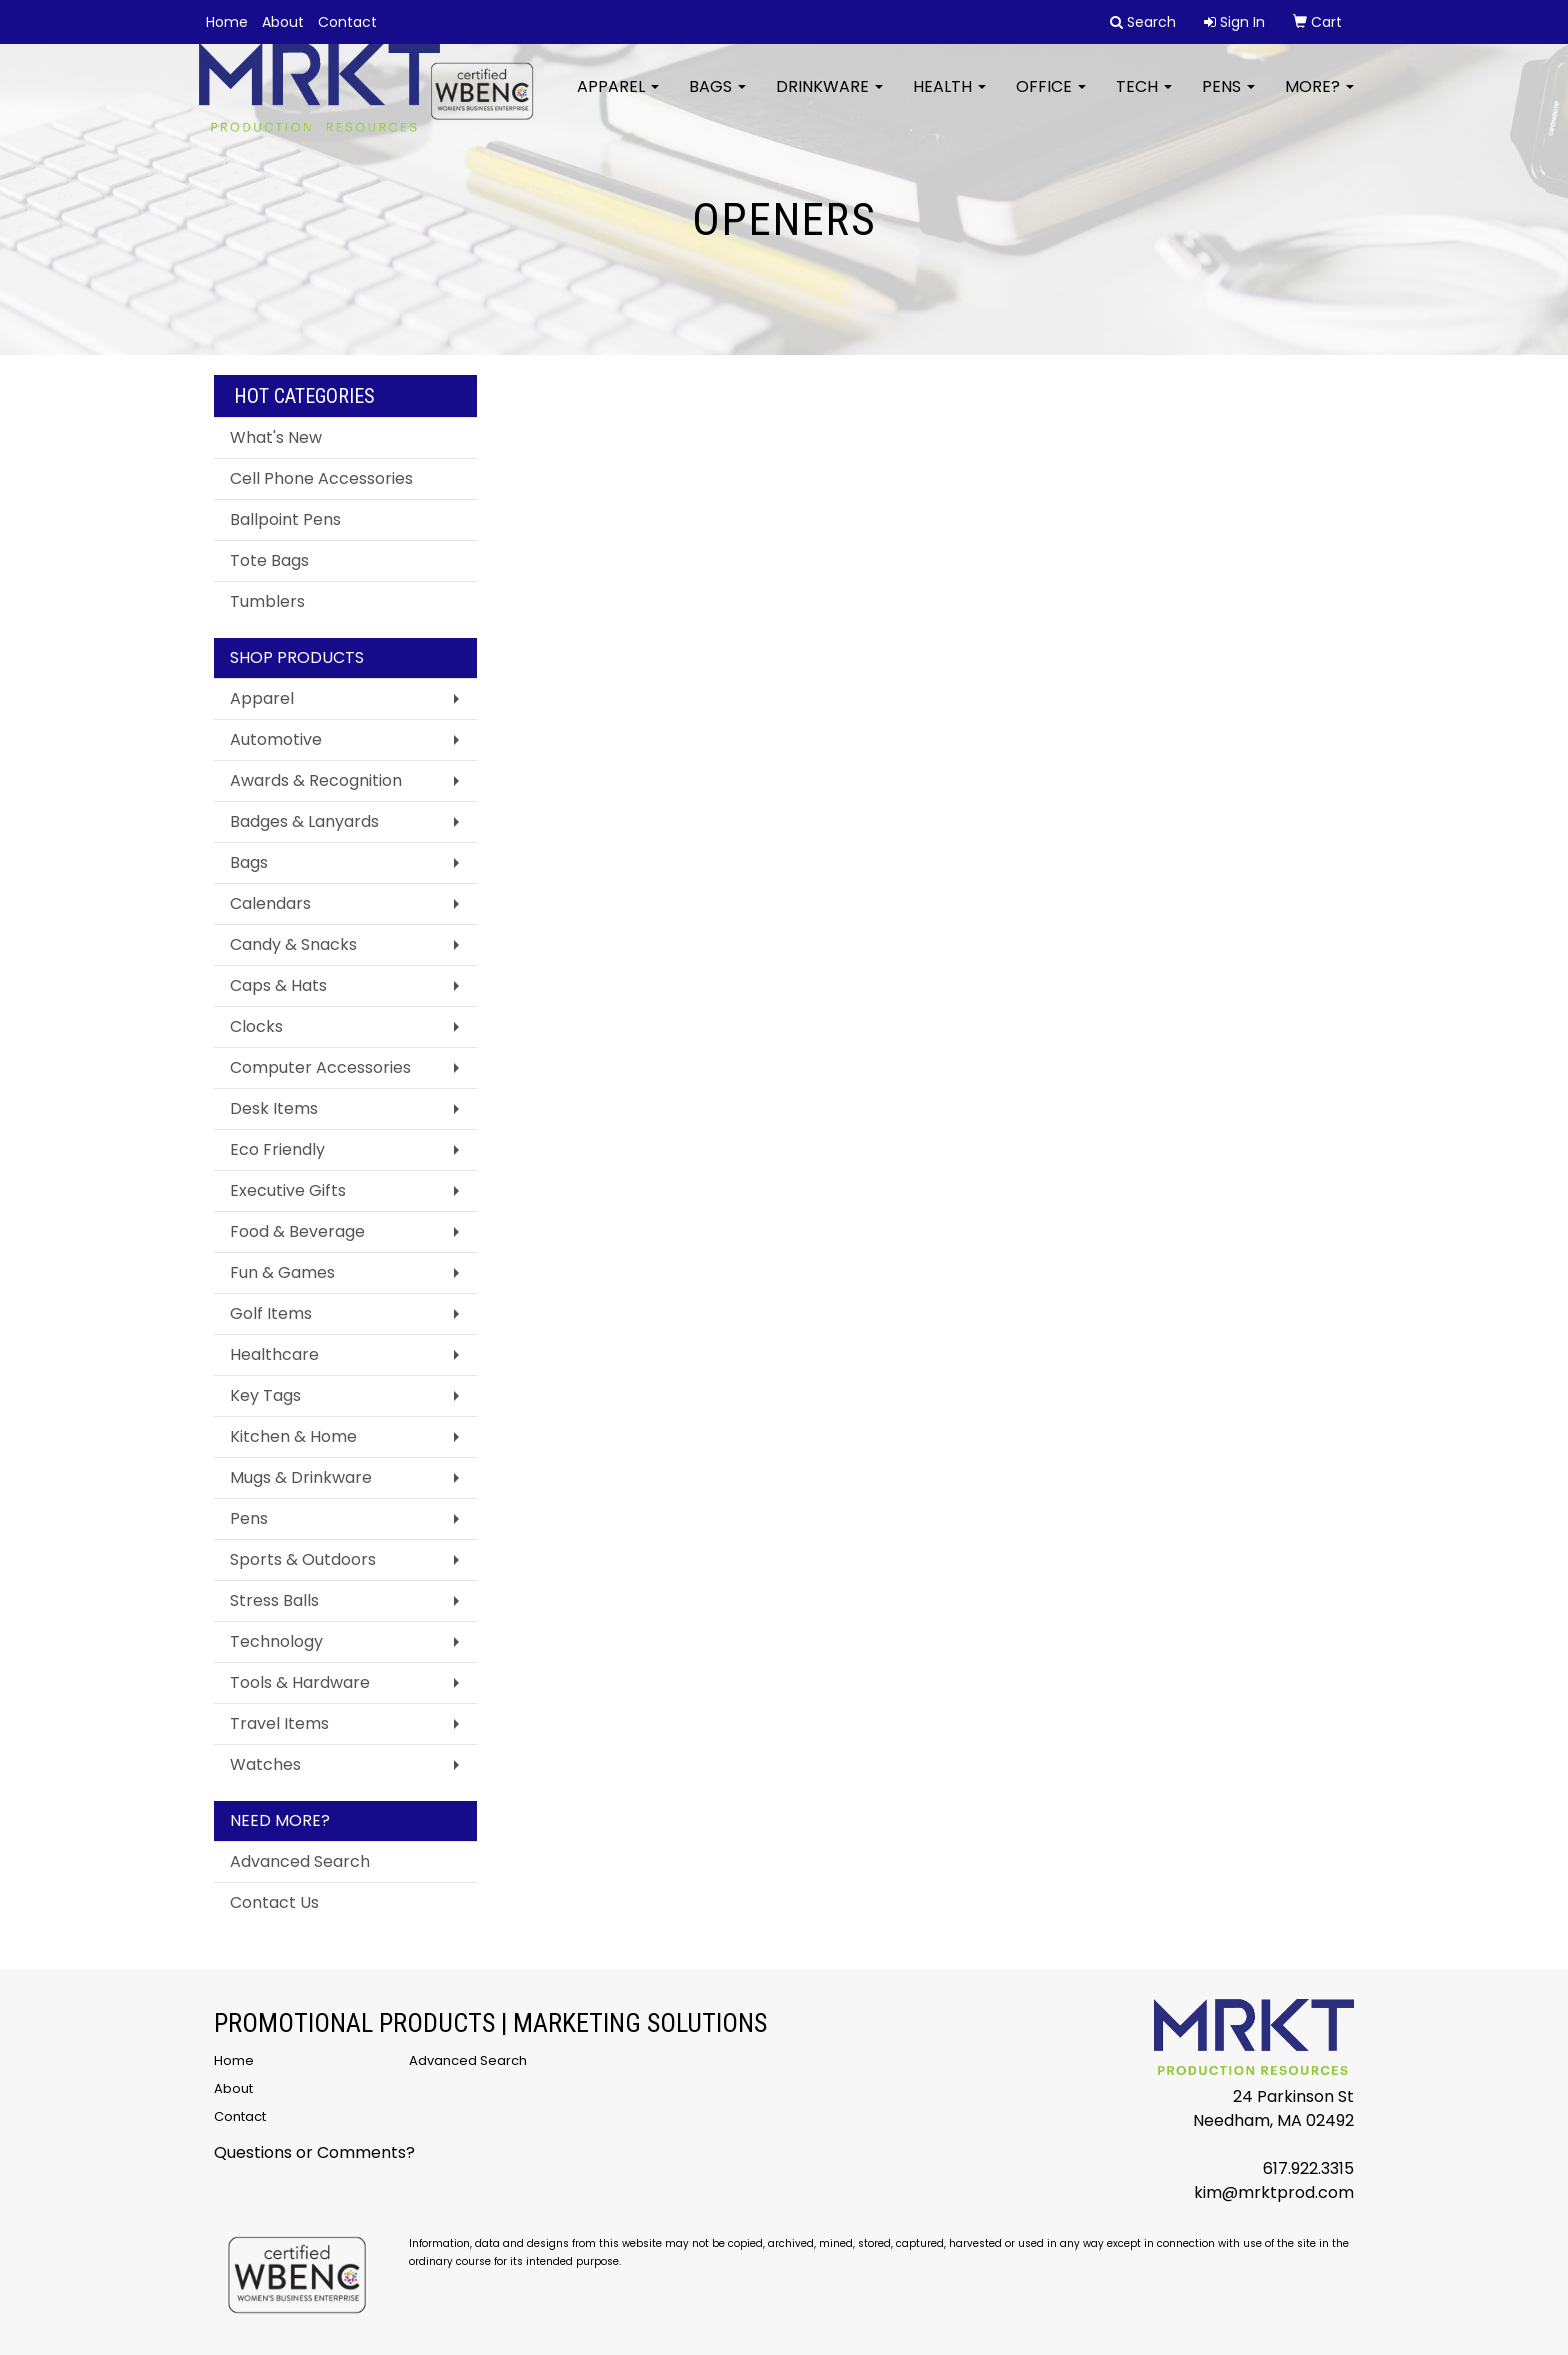  What do you see at coordinates (282, 1272) in the screenshot?
I see `Fun & Games` at bounding box center [282, 1272].